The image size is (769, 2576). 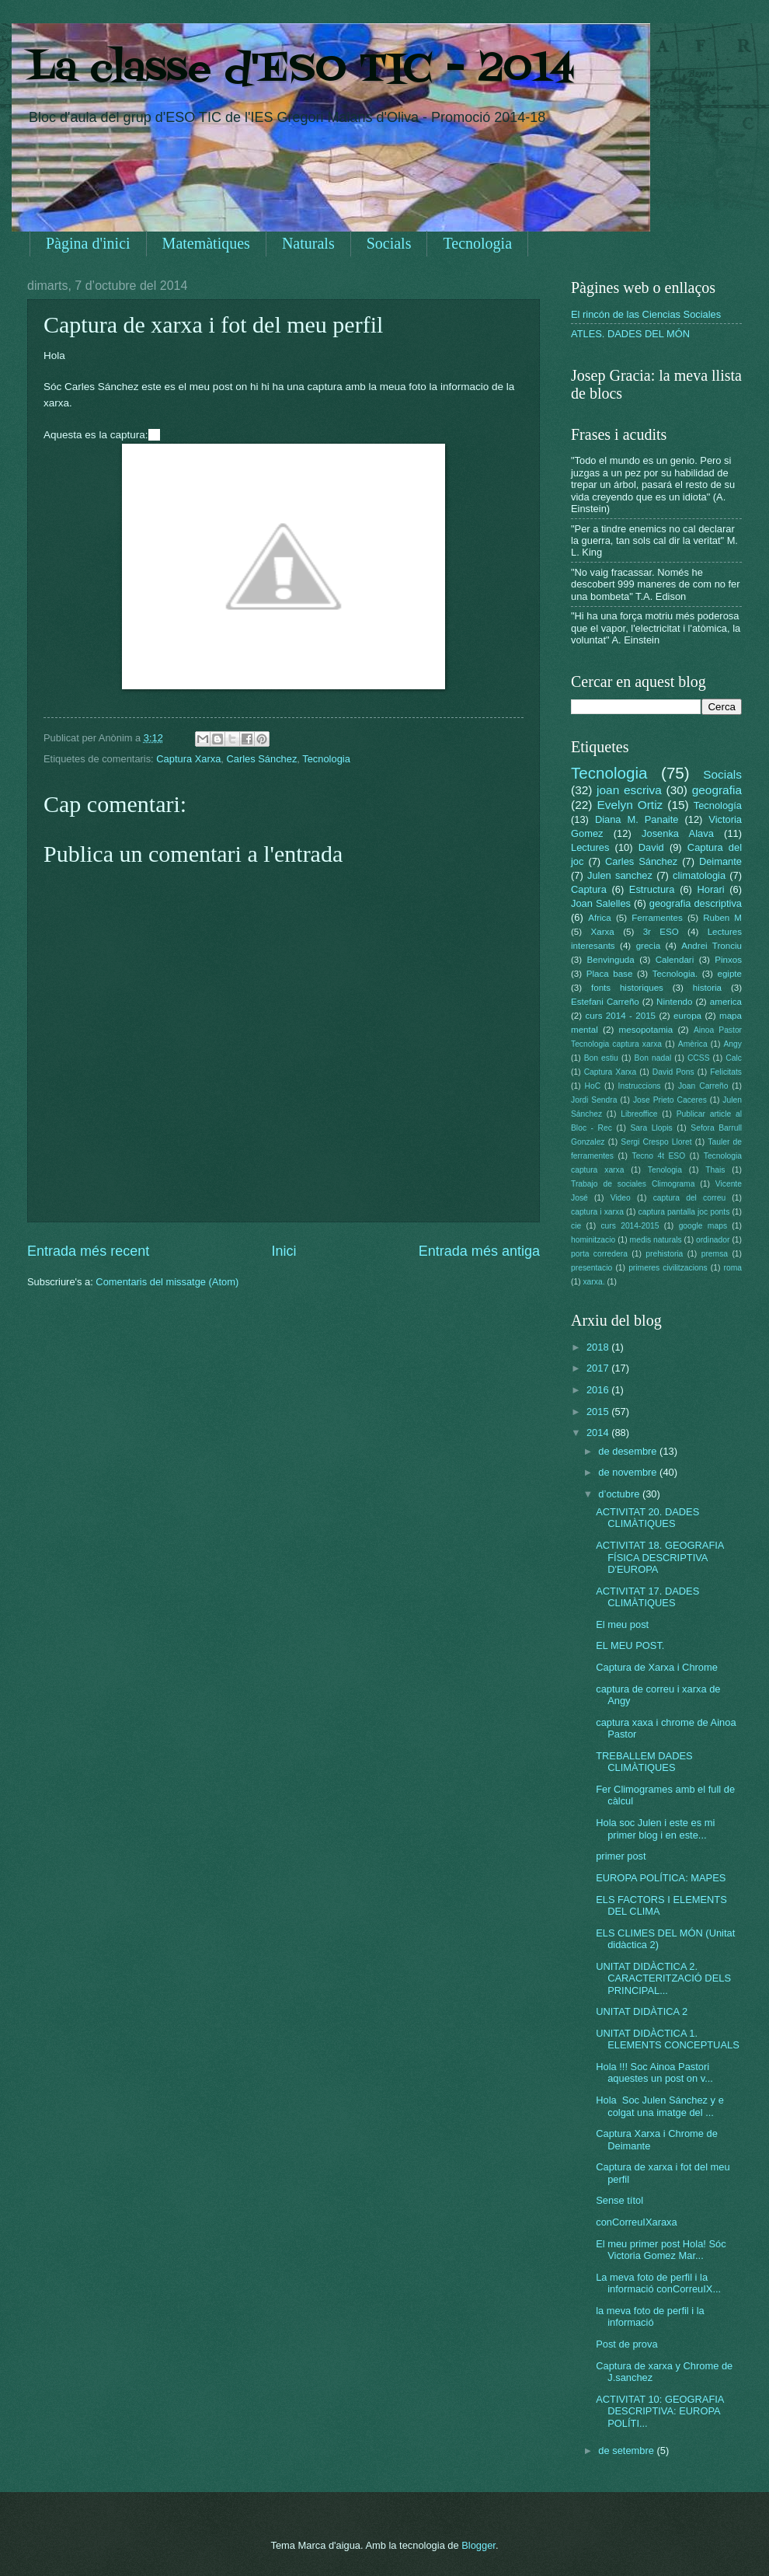 I want to click on Julen sanchez, so click(x=619, y=875).